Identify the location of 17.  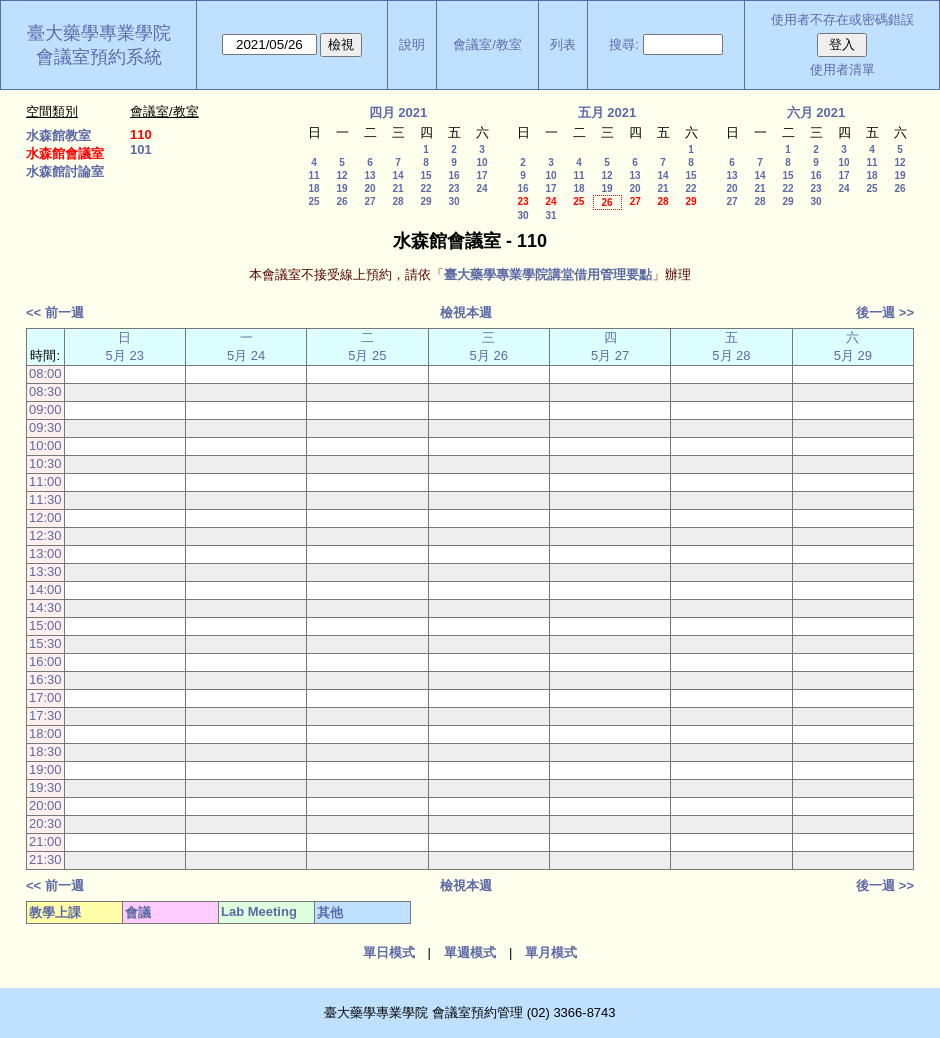
(481, 175).